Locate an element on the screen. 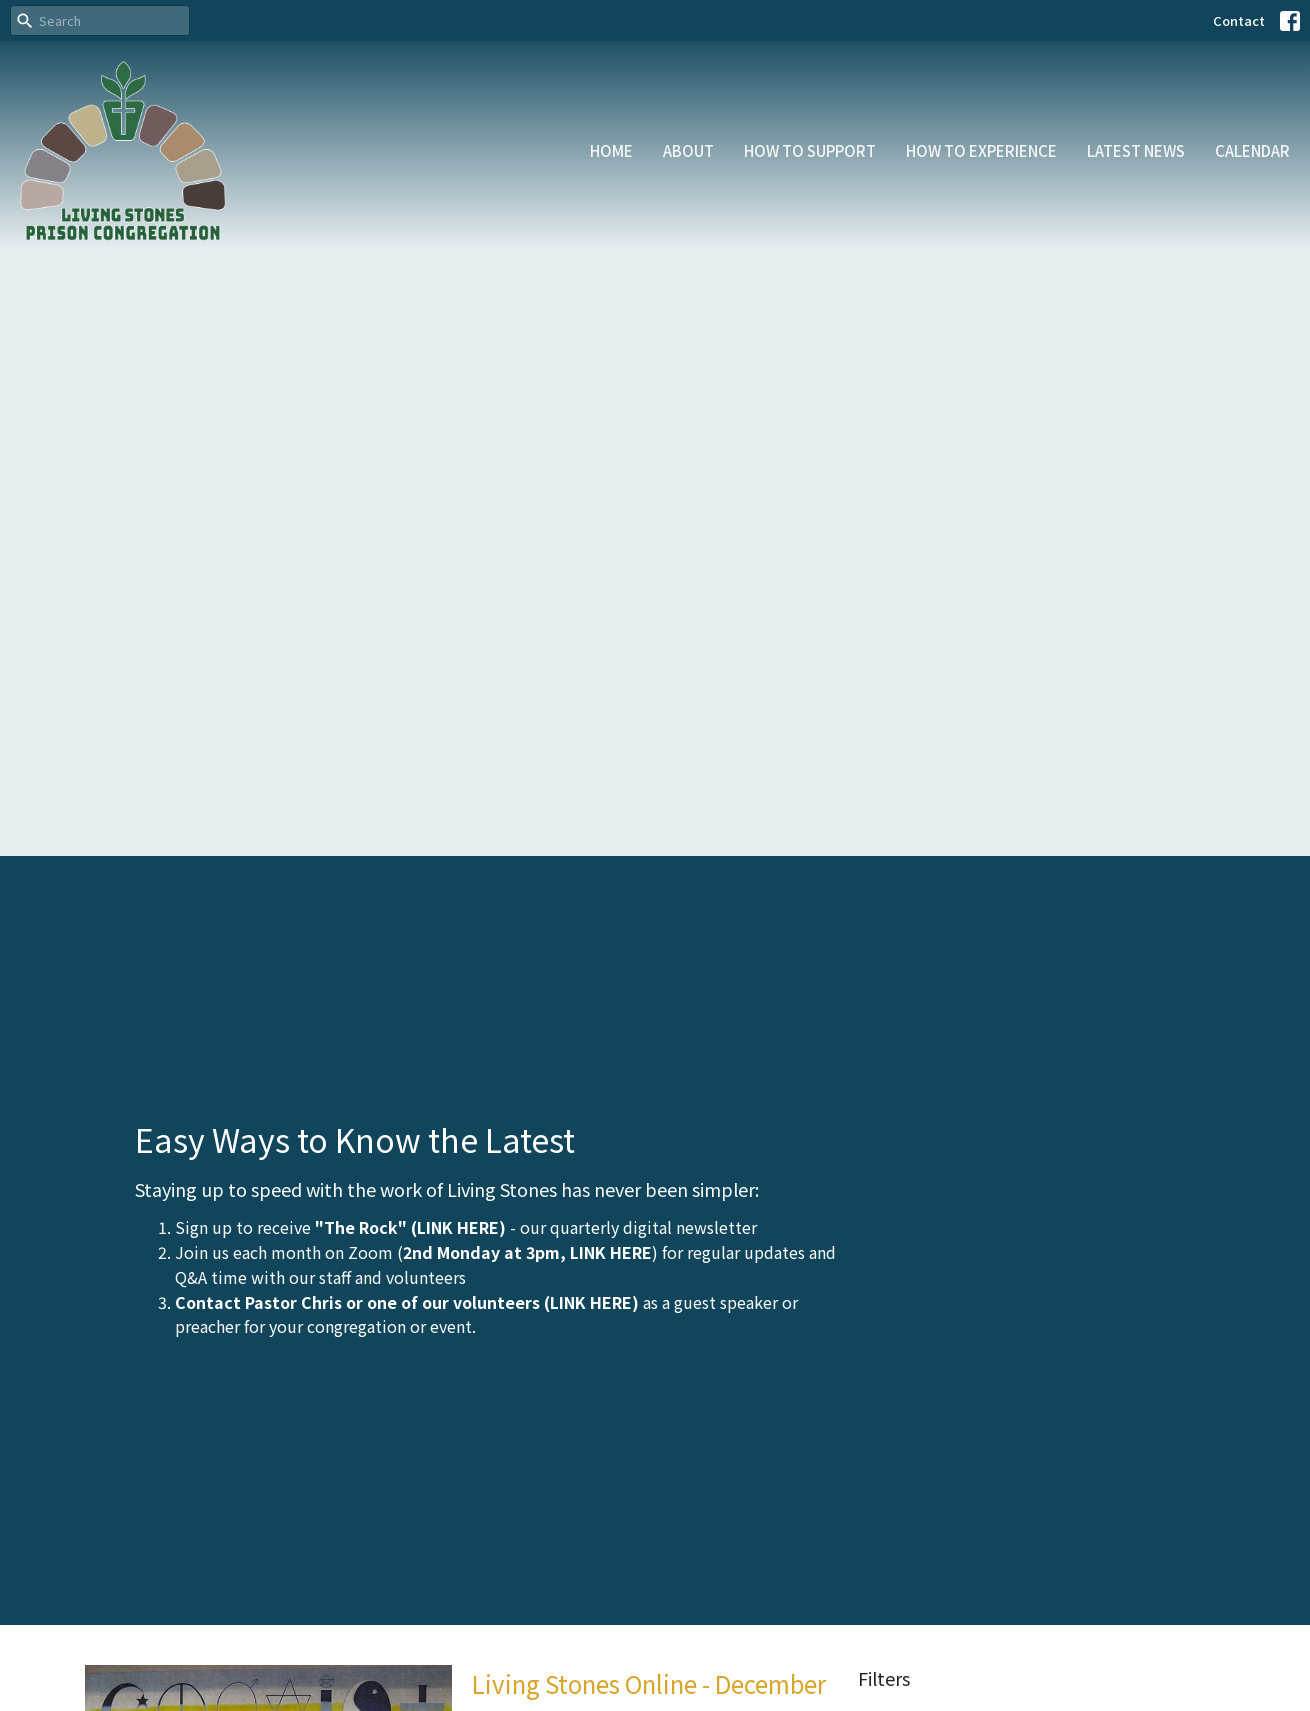 This screenshot has width=1310, height=1711. How to Experience is located at coordinates (981, 150).